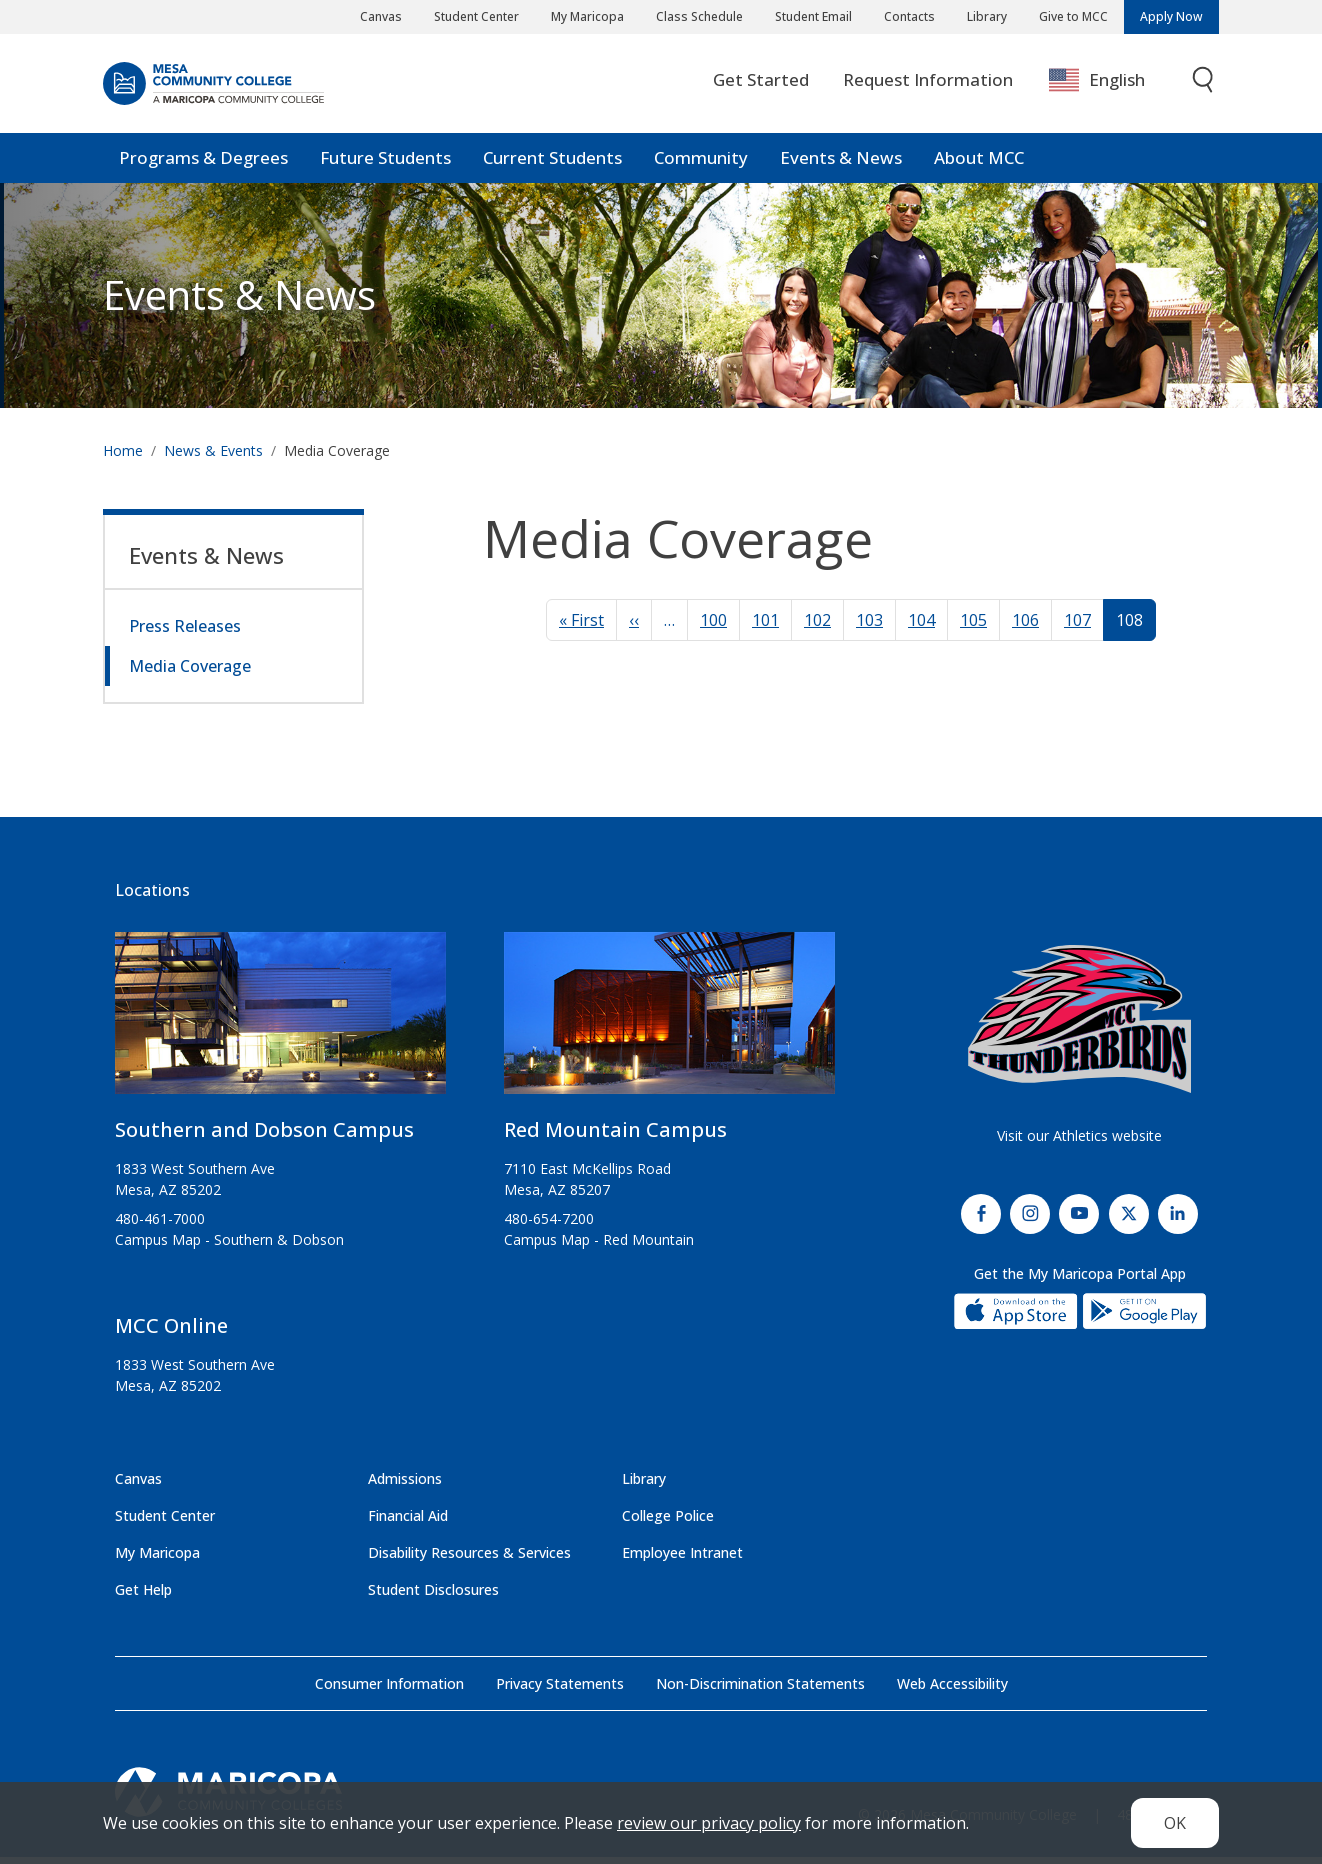 The width and height of the screenshot is (1322, 1864). Describe the element at coordinates (1097, 87) in the screenshot. I see `English` at that location.